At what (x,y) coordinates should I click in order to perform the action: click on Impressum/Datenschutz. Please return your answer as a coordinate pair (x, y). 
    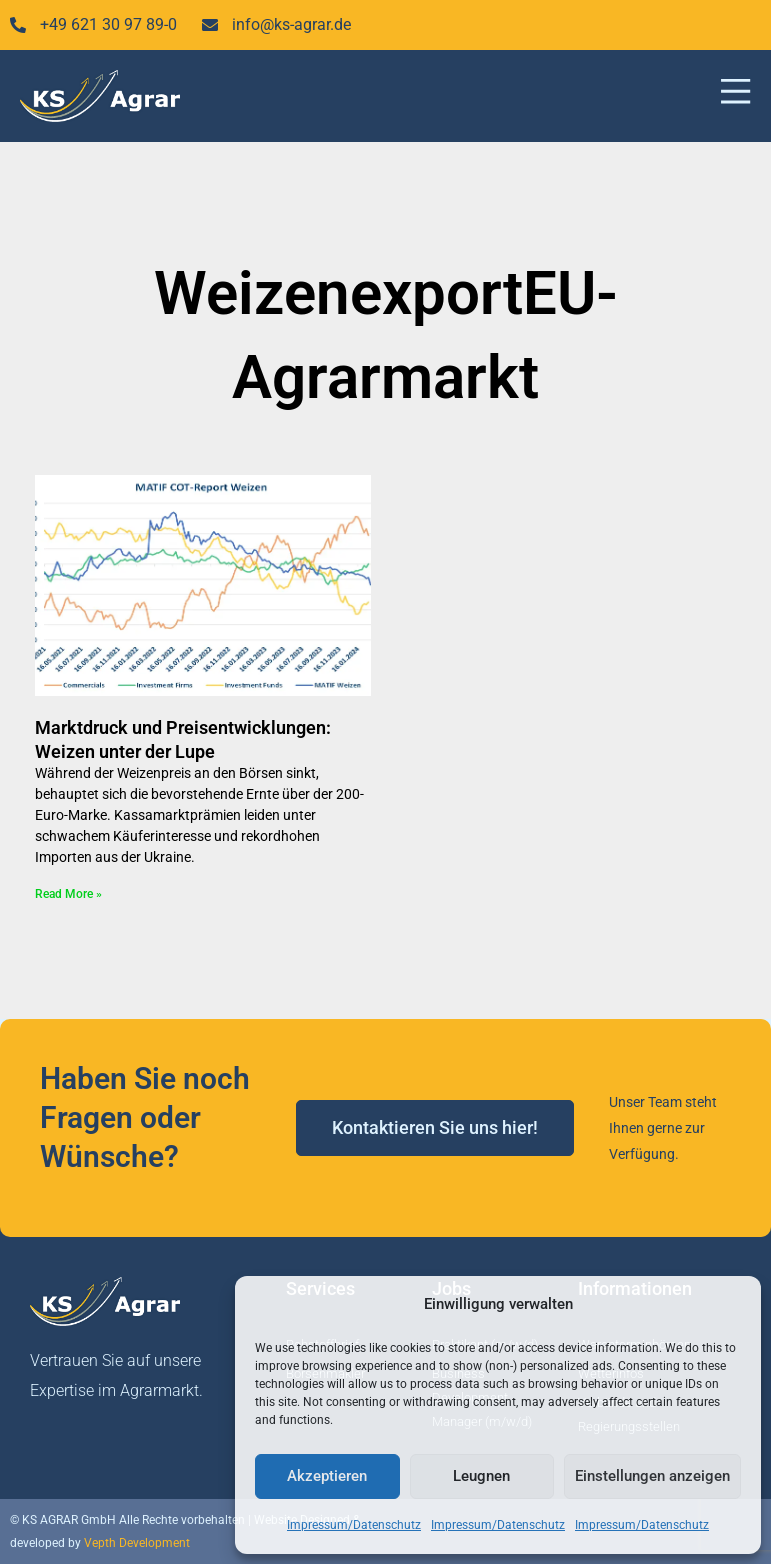
    Looking at the image, I should click on (354, 1525).